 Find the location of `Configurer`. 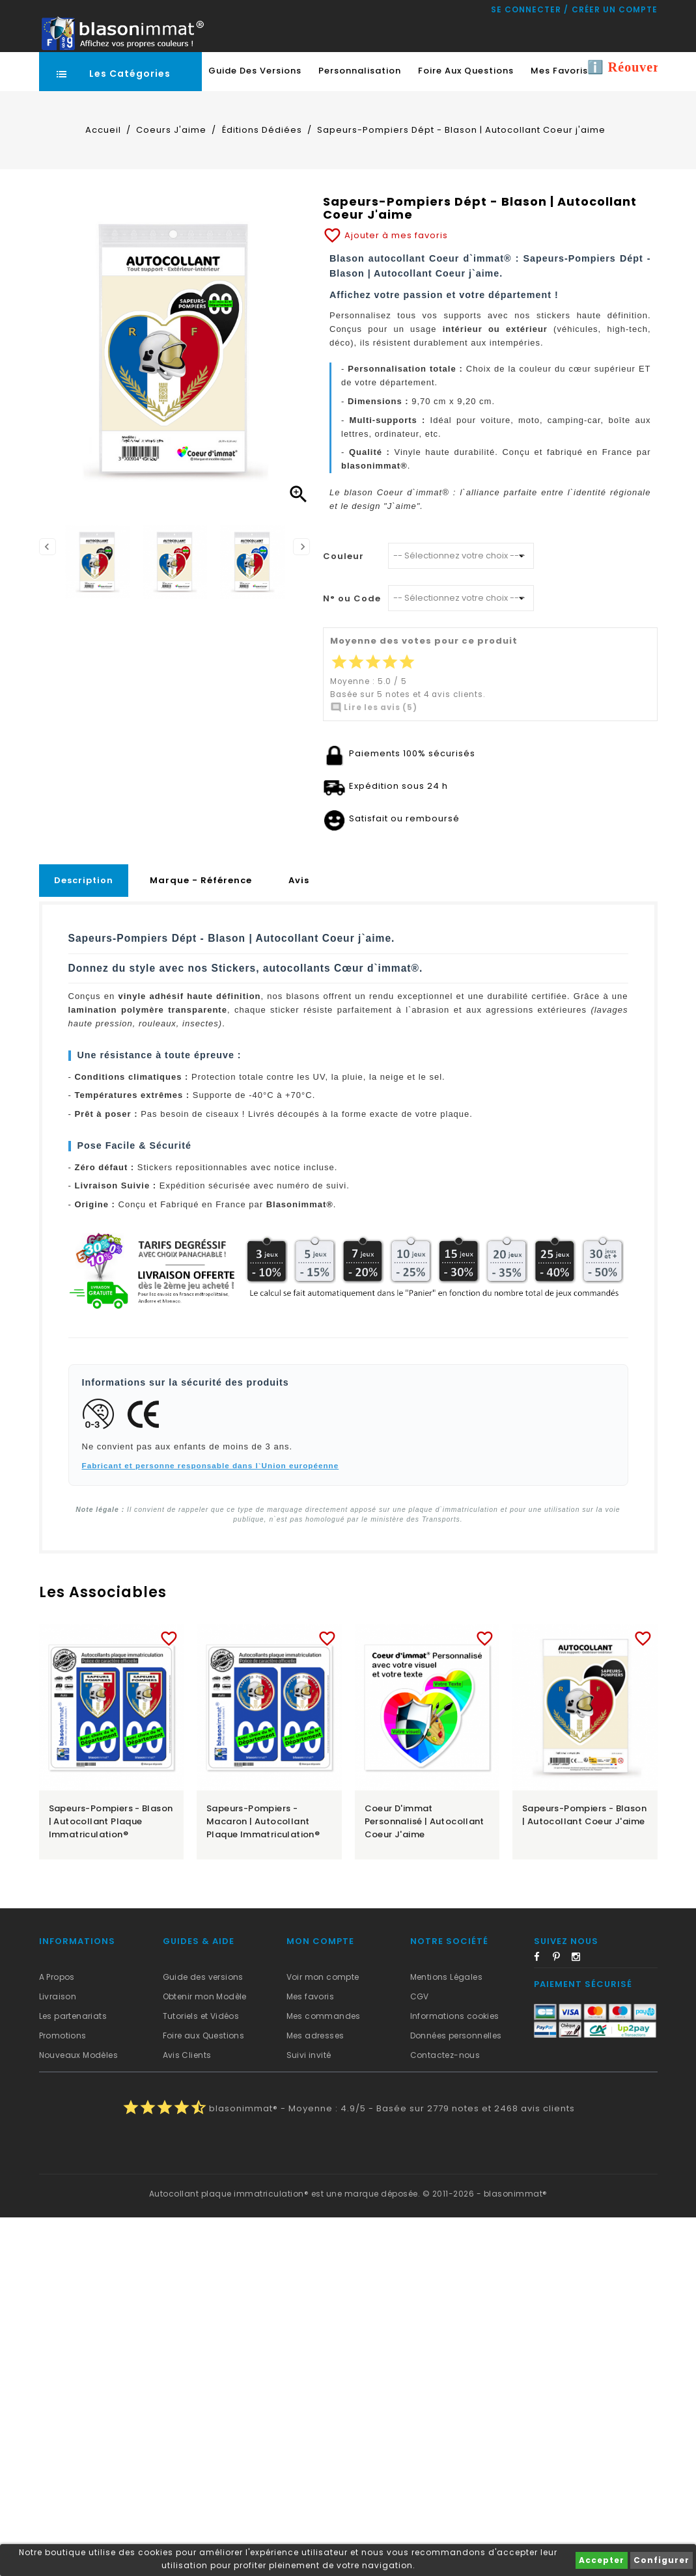

Configurer is located at coordinates (661, 2560).